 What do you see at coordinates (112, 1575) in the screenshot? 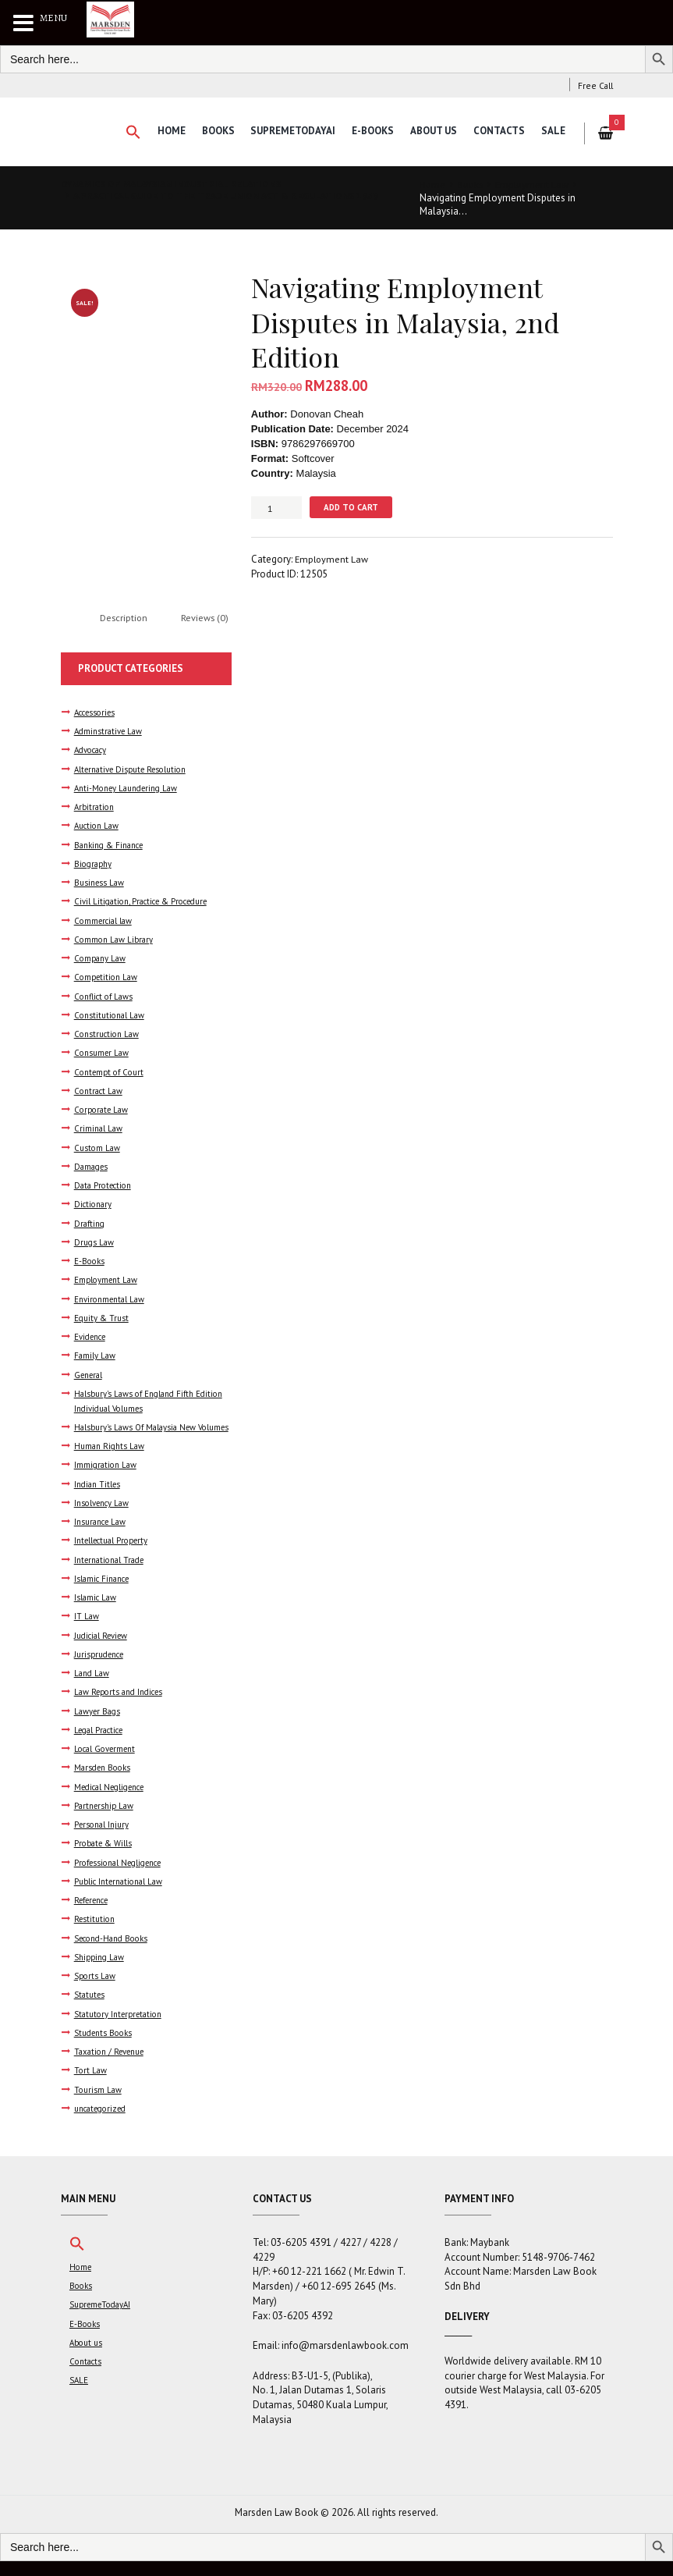
I see `International Trade` at bounding box center [112, 1575].